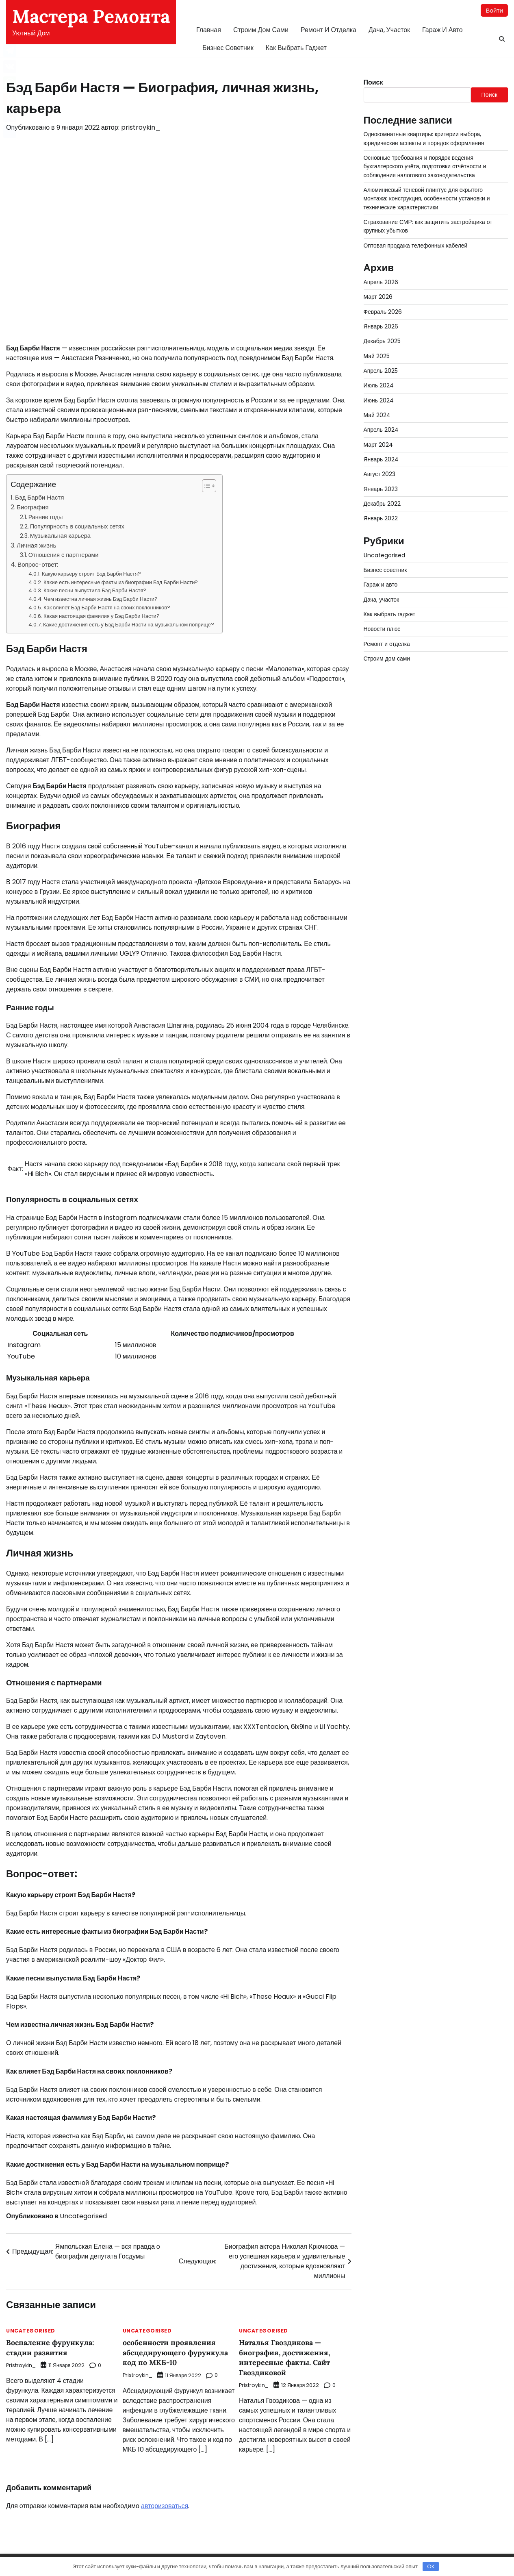  Describe the element at coordinates (383, 312) in the screenshot. I see `Февраль 2026` at that location.